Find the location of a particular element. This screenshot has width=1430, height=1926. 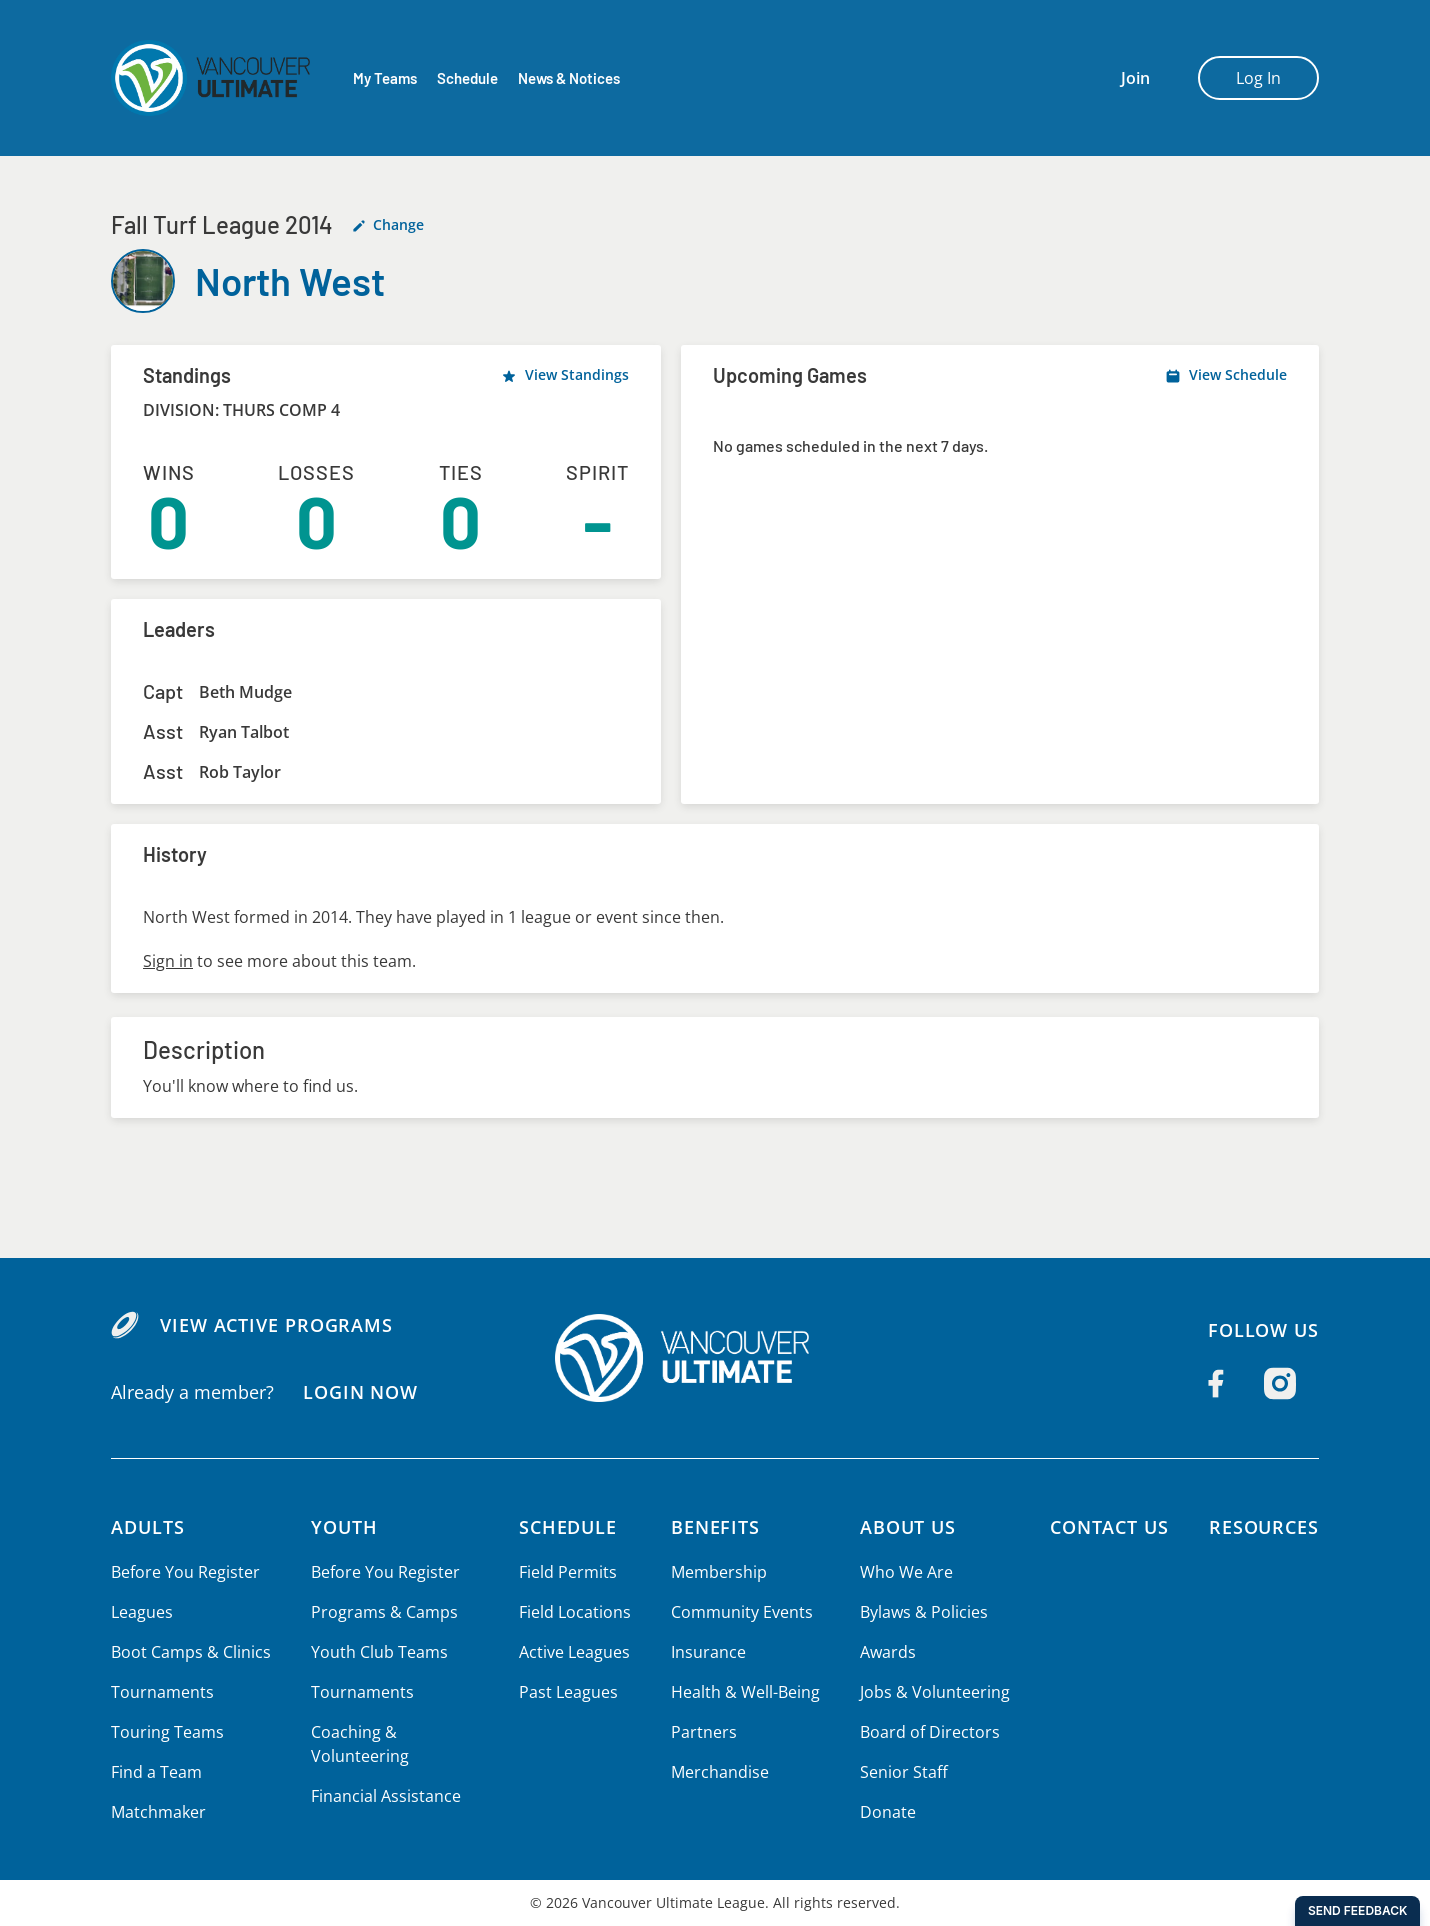

[Follow us on Instagram] is located at coordinates (1280, 1383).